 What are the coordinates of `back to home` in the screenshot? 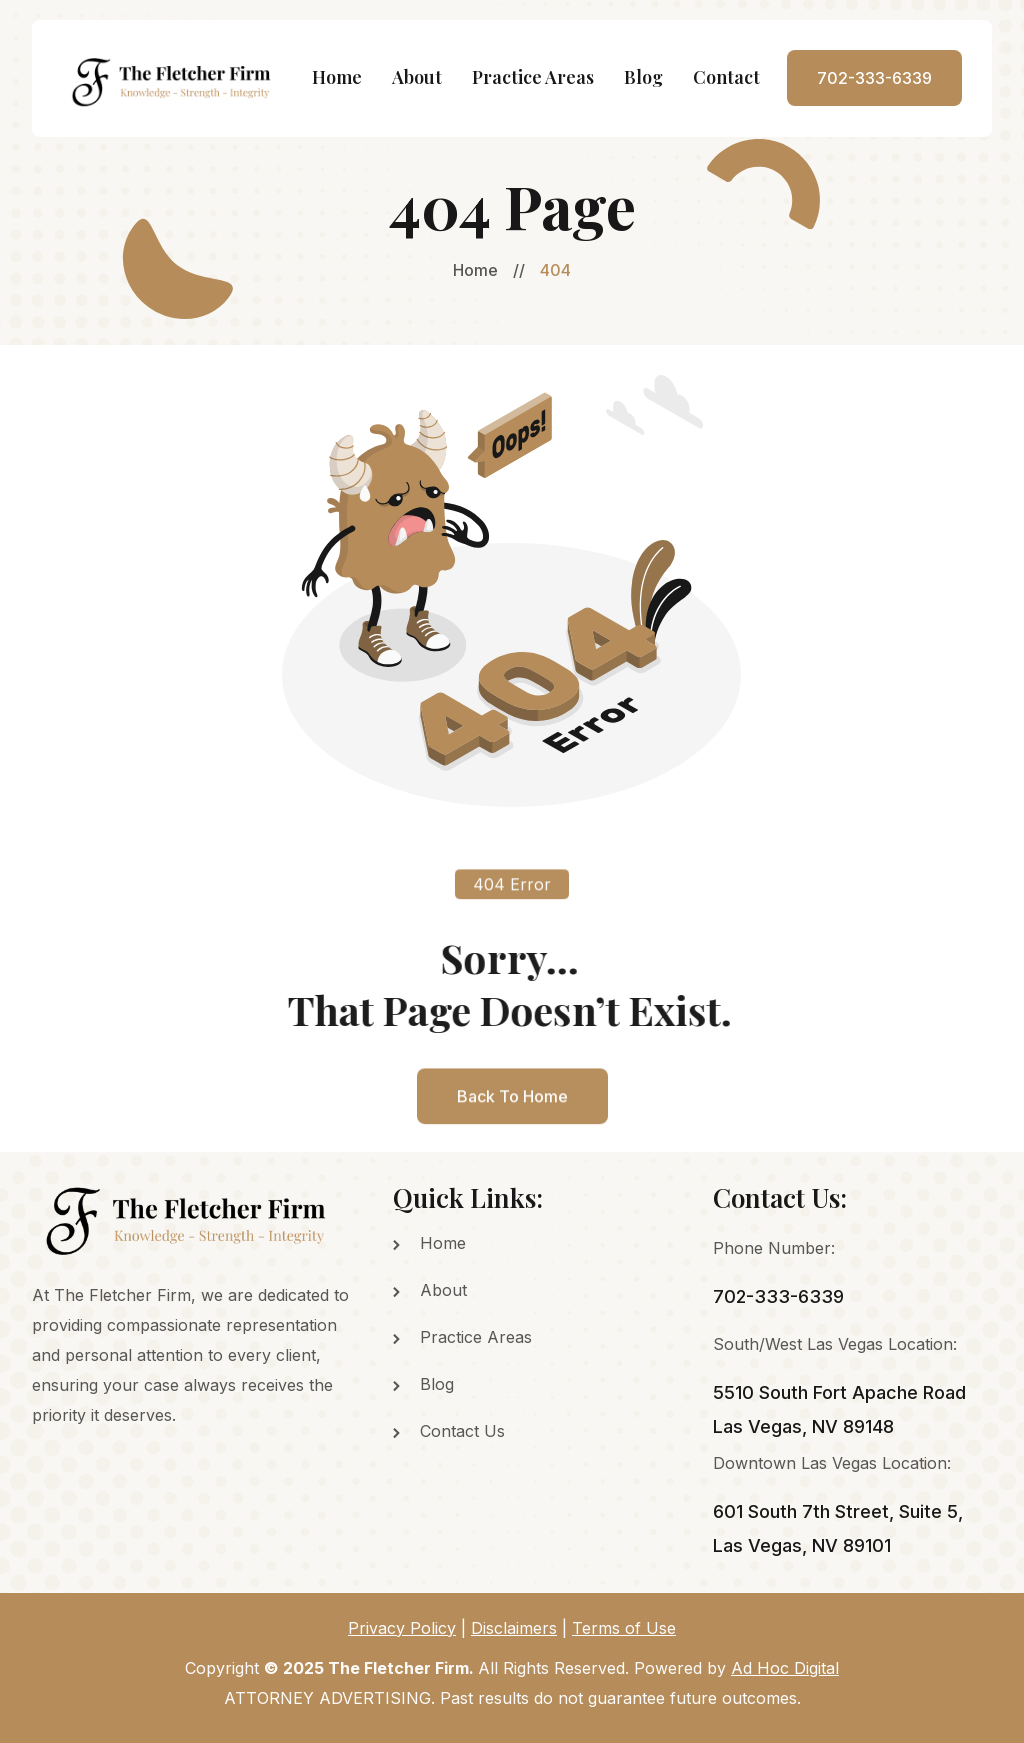 It's located at (512, 1116).